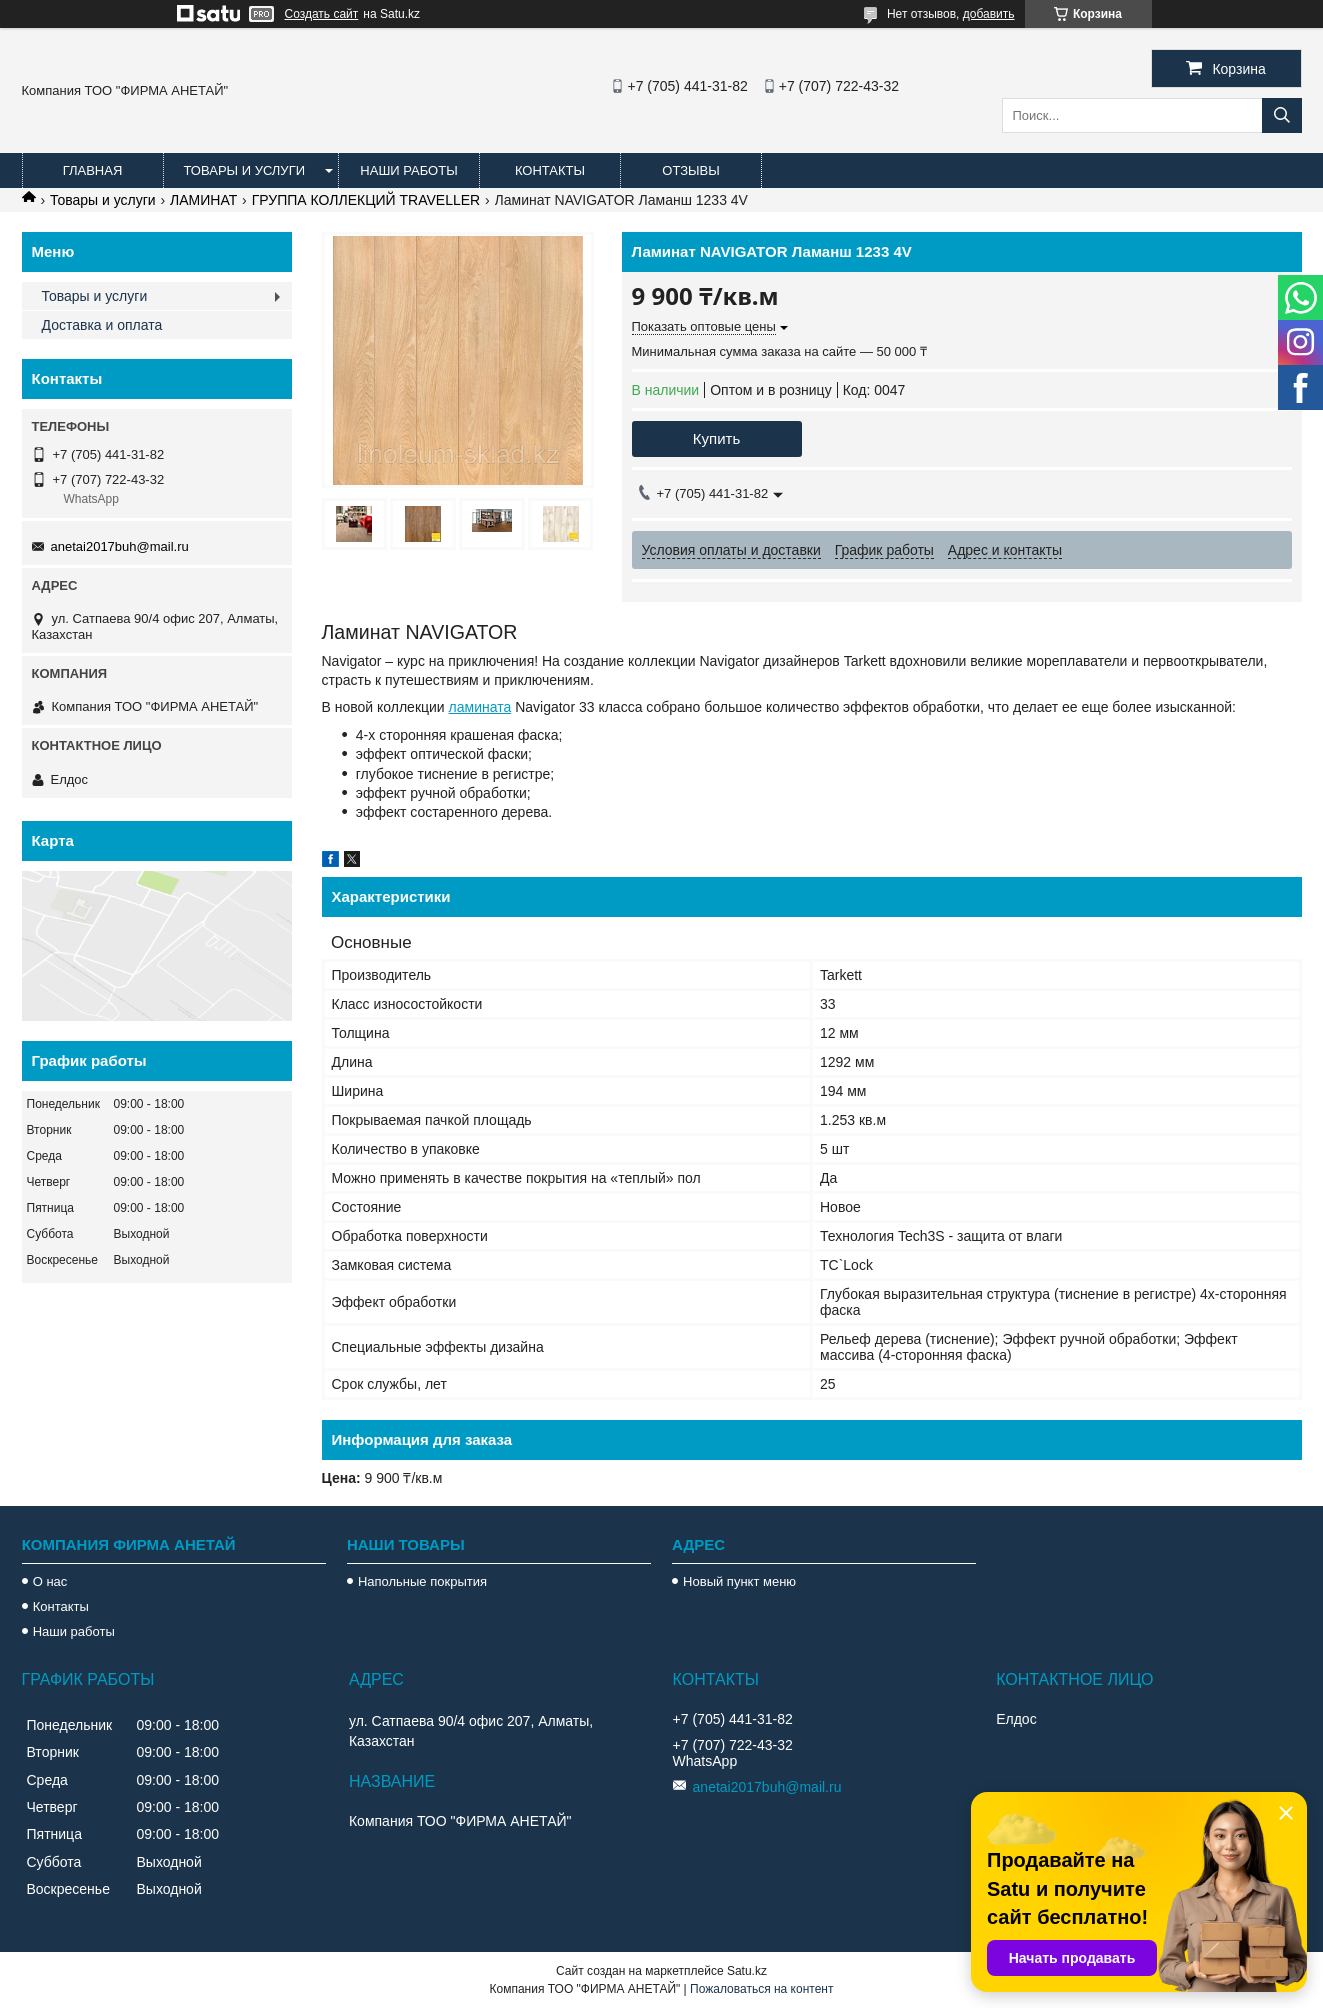  I want to click on Satu.kz, so click(747, 1971).